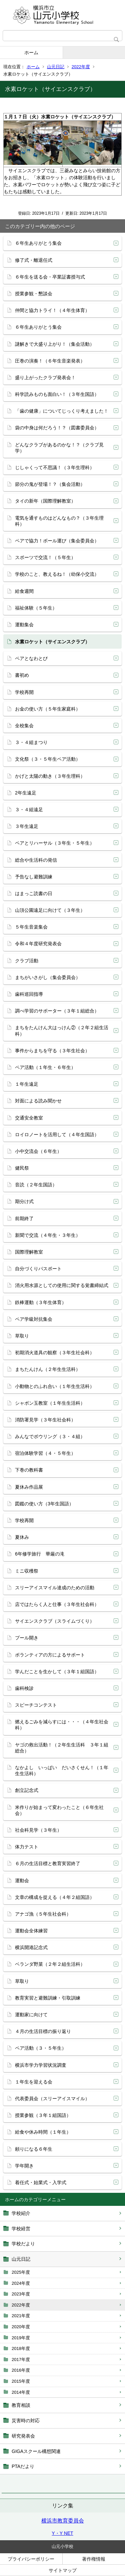  What do you see at coordinates (22, 1880) in the screenshot?
I see `運動会` at bounding box center [22, 1880].